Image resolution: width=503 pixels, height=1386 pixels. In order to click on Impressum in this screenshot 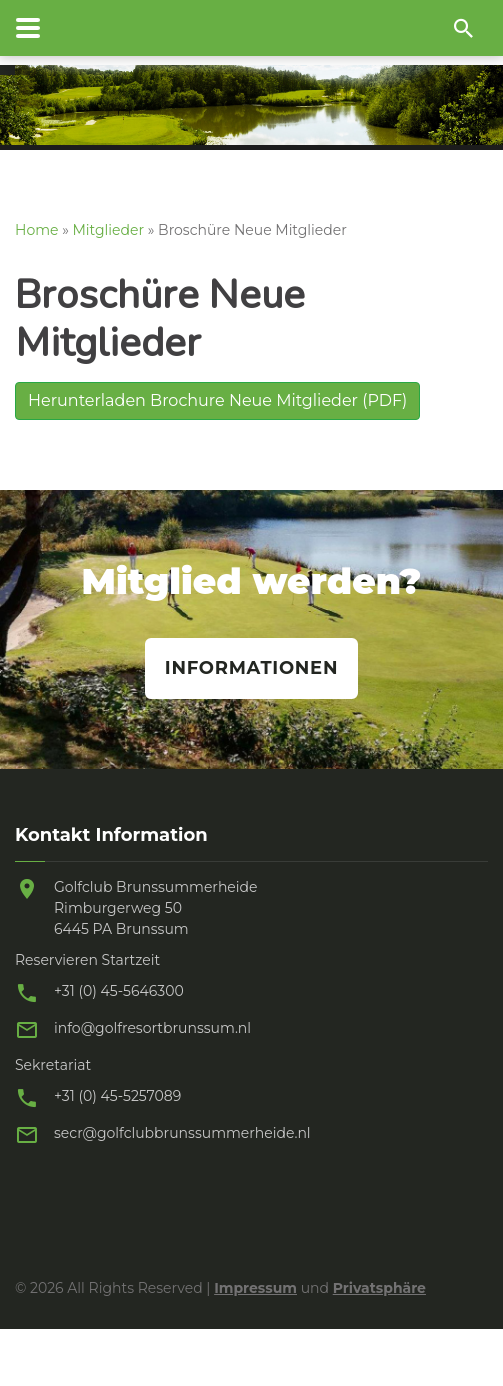, I will do `click(255, 1288)`.